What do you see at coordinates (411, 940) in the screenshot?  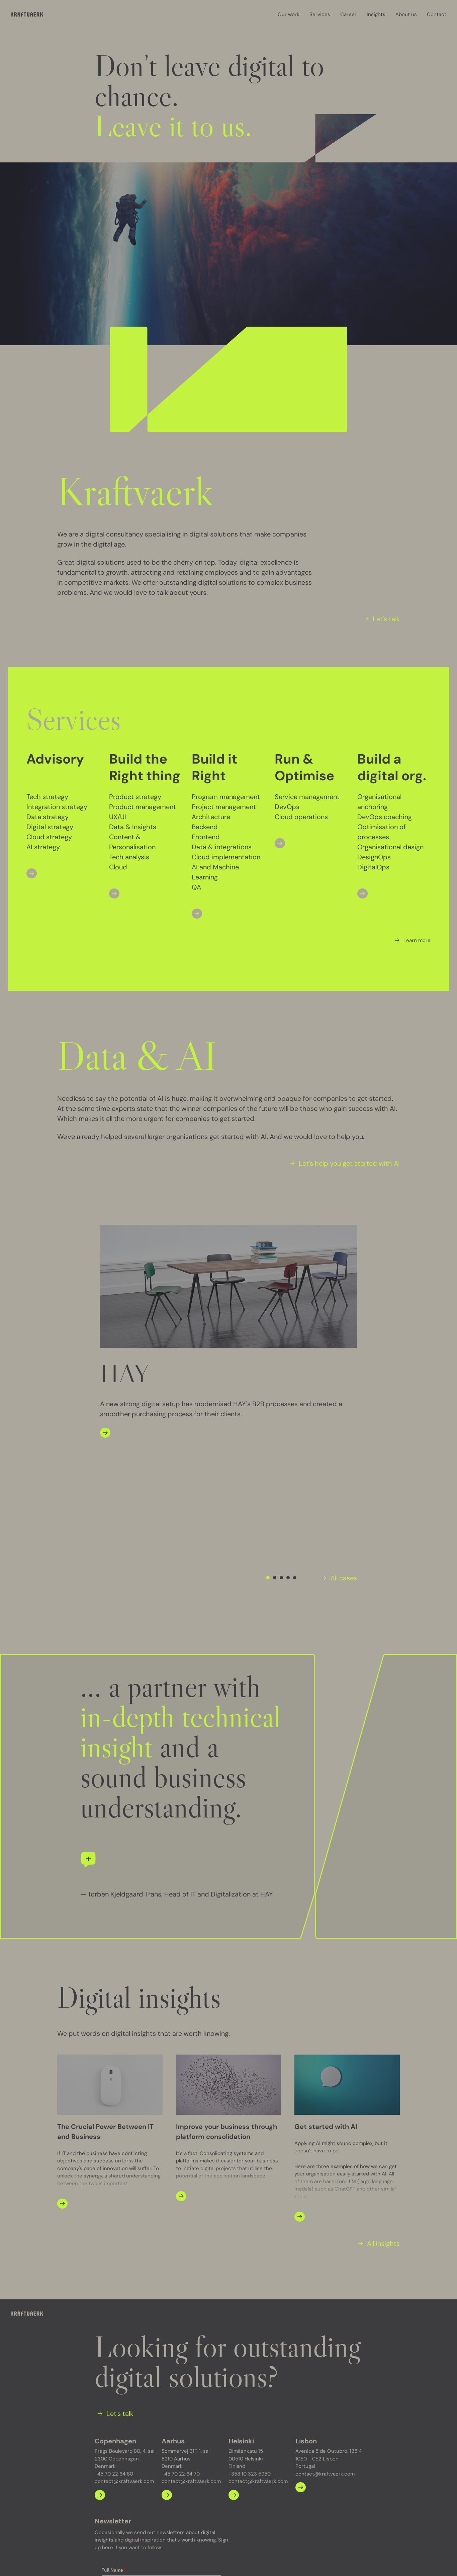 I see `[Learn more]` at bounding box center [411, 940].